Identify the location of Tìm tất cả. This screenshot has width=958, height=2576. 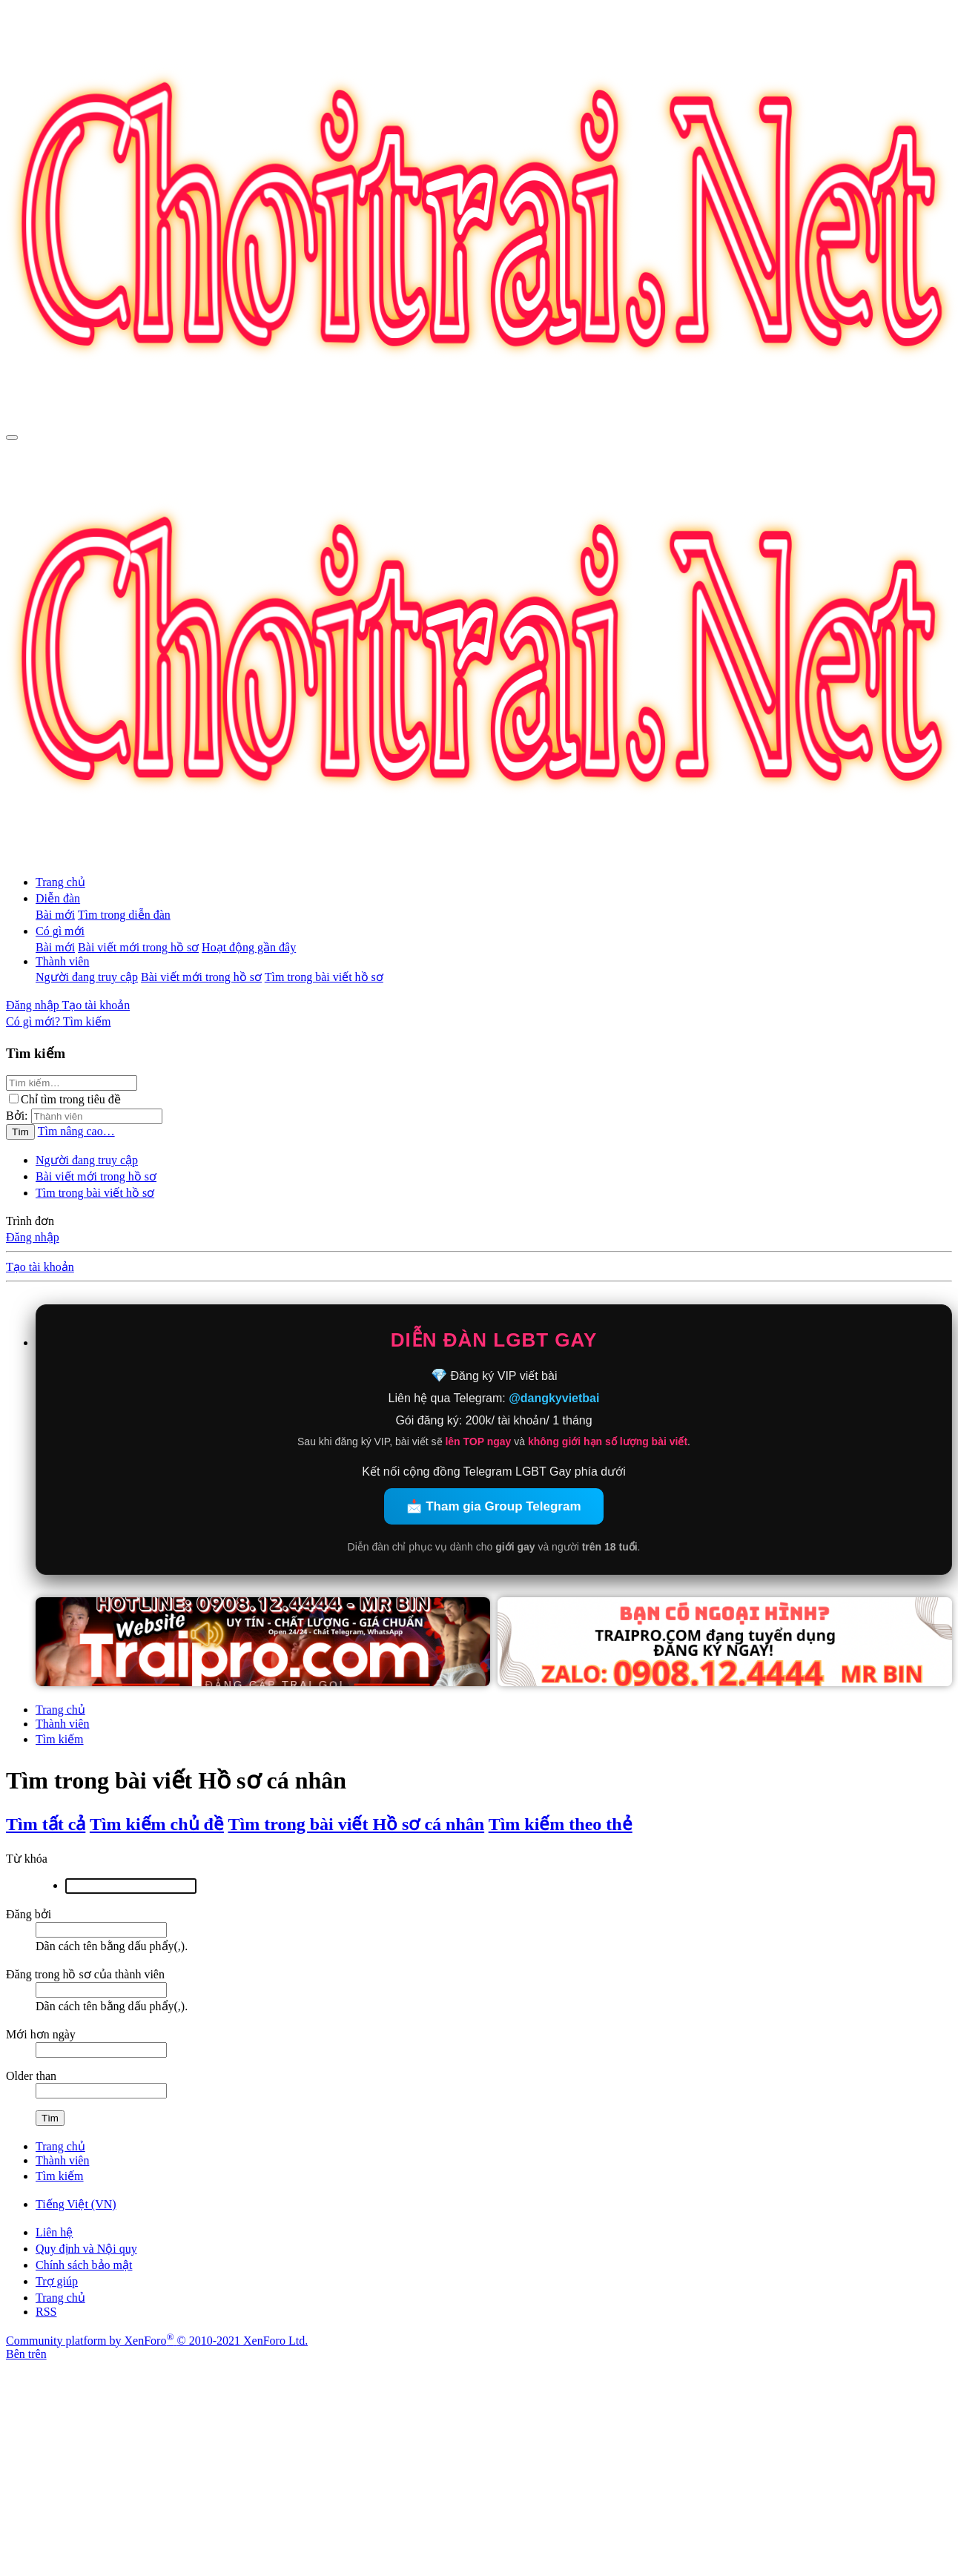
(45, 1824).